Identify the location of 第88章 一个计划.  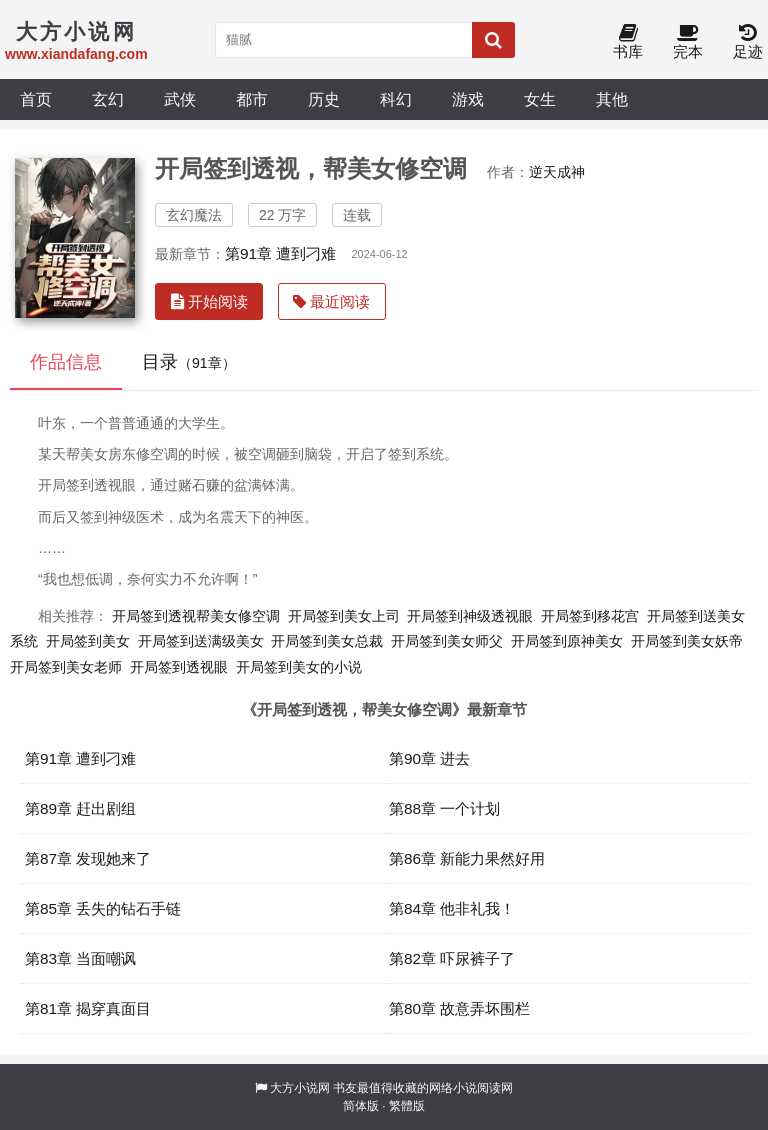
(444, 808).